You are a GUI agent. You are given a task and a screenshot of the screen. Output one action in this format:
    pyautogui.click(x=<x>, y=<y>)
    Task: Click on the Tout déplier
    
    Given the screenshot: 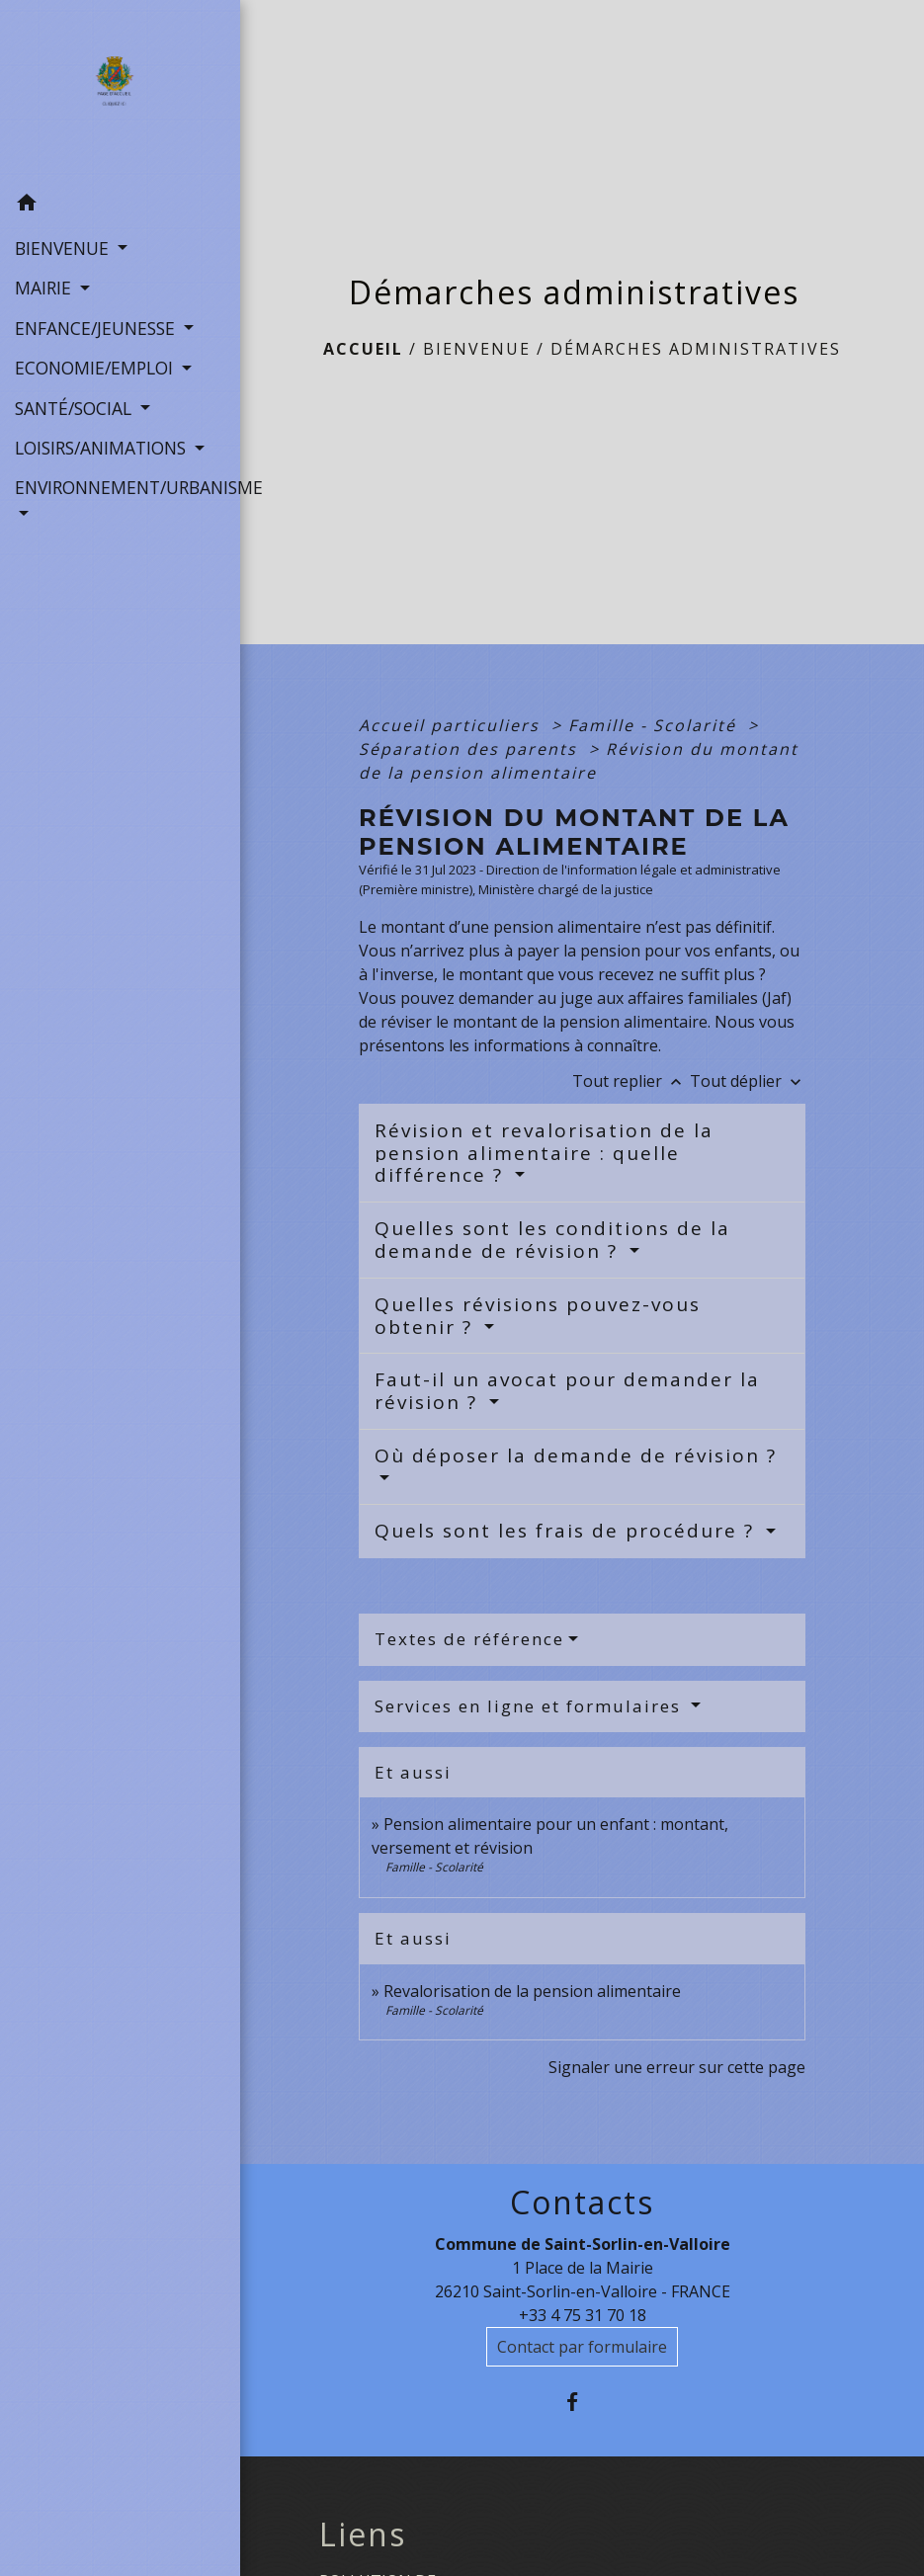 What is the action you would take?
    pyautogui.click(x=747, y=1081)
    